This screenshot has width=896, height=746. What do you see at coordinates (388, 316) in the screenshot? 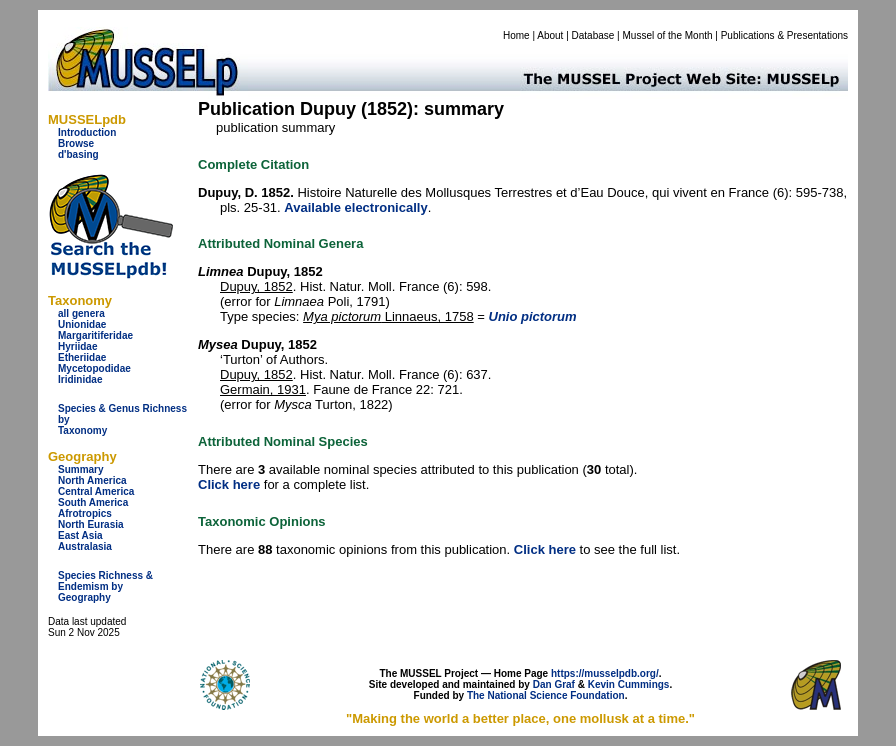
I see `Linnaeus, 1758` at bounding box center [388, 316].